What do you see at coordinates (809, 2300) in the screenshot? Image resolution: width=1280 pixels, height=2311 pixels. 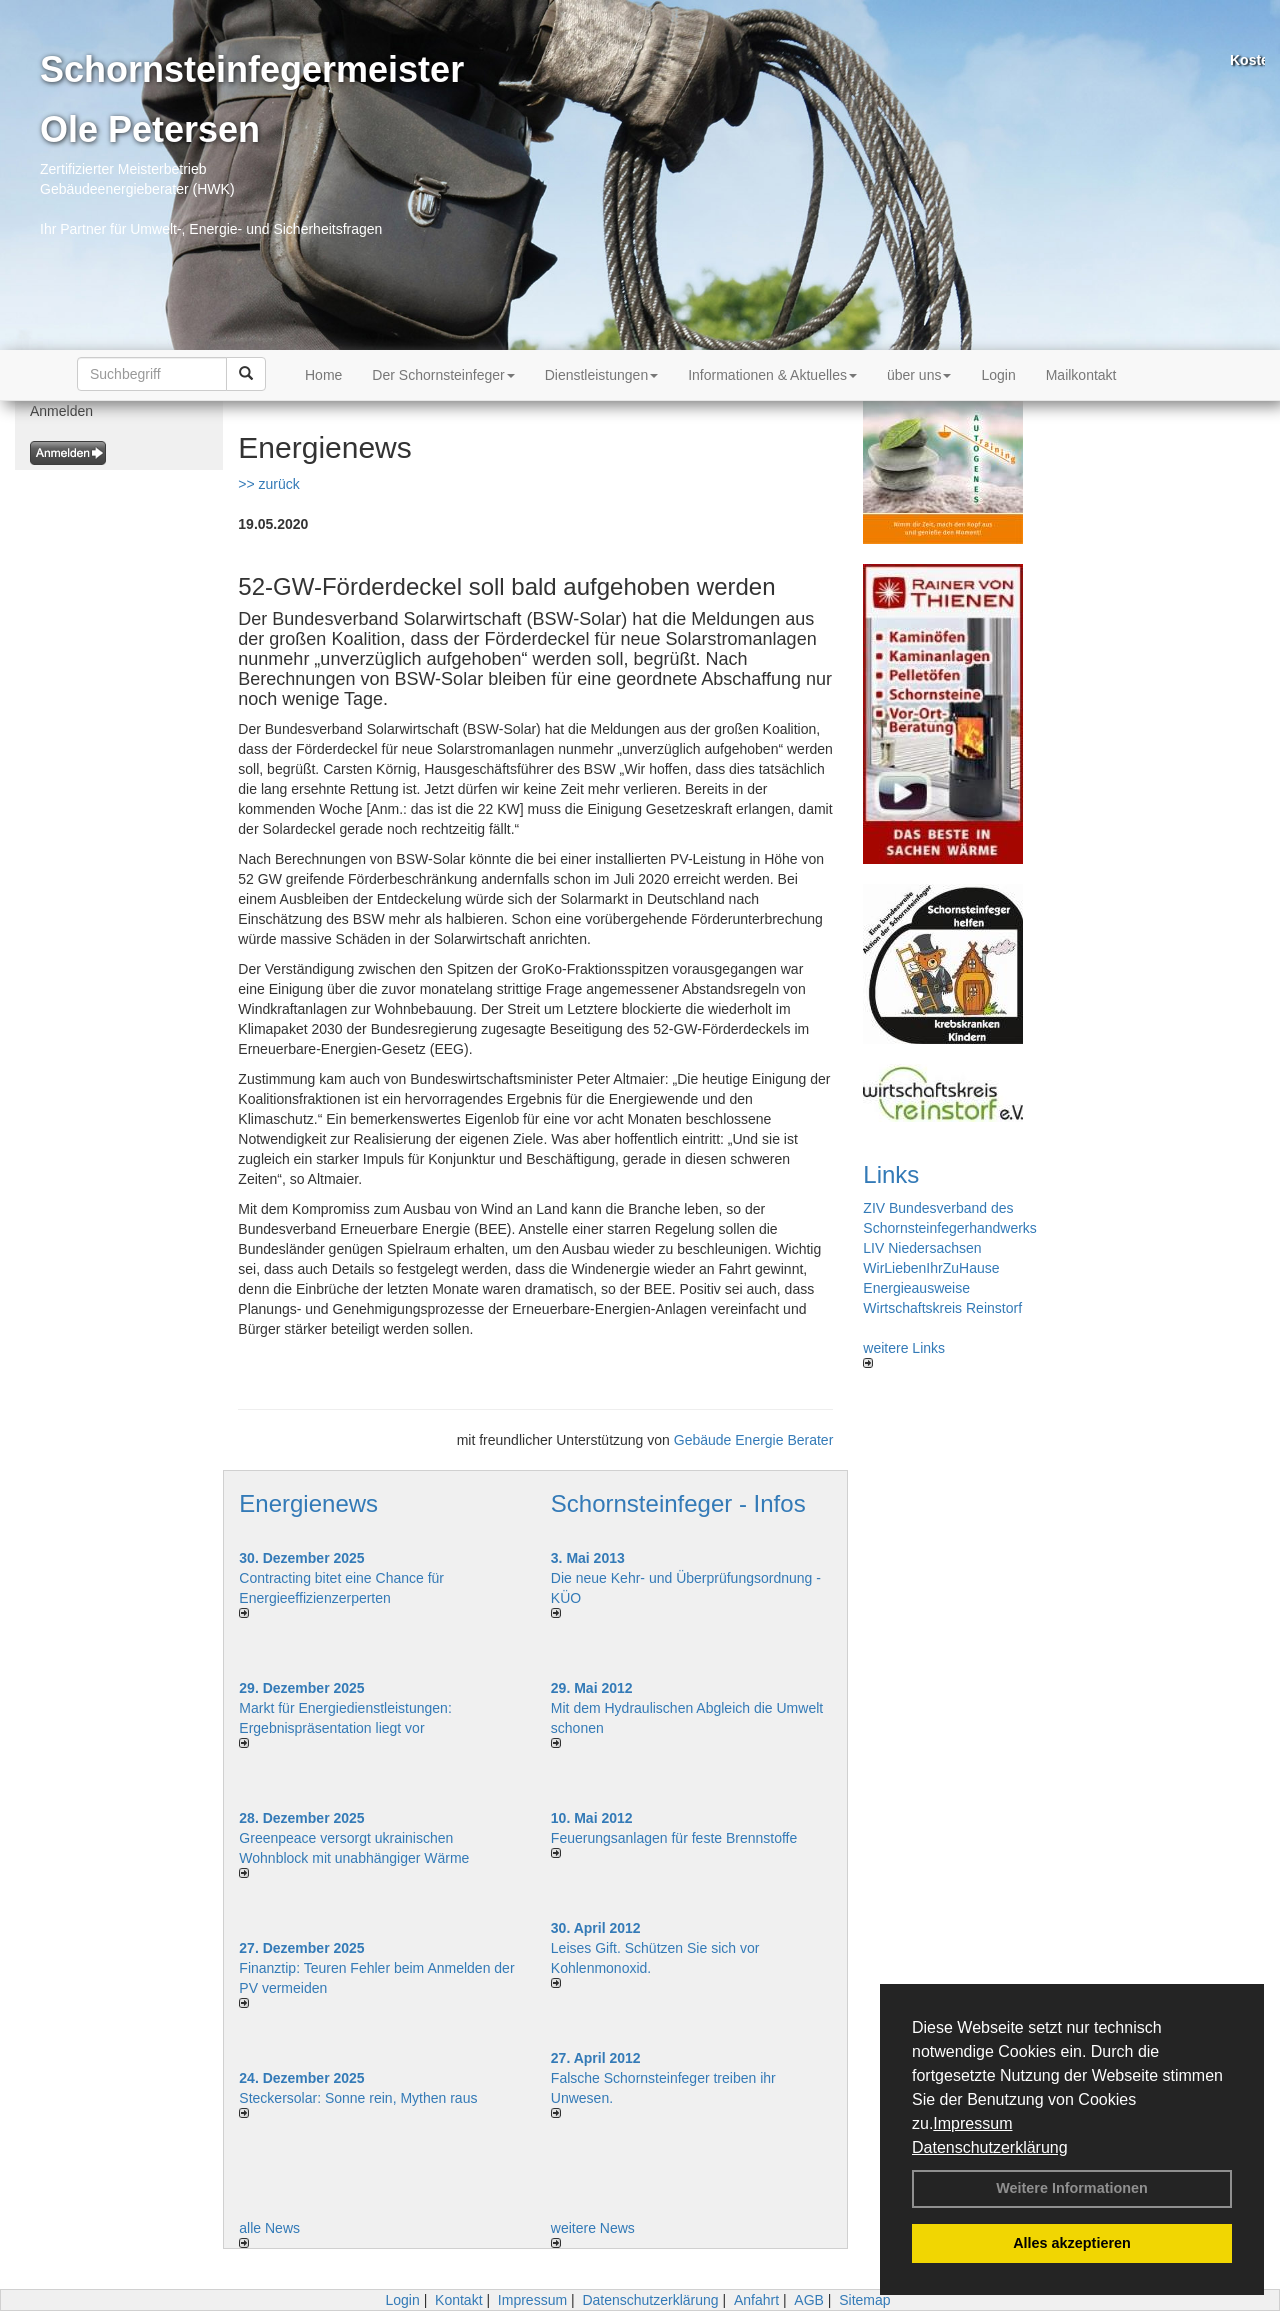 I see `AGB` at bounding box center [809, 2300].